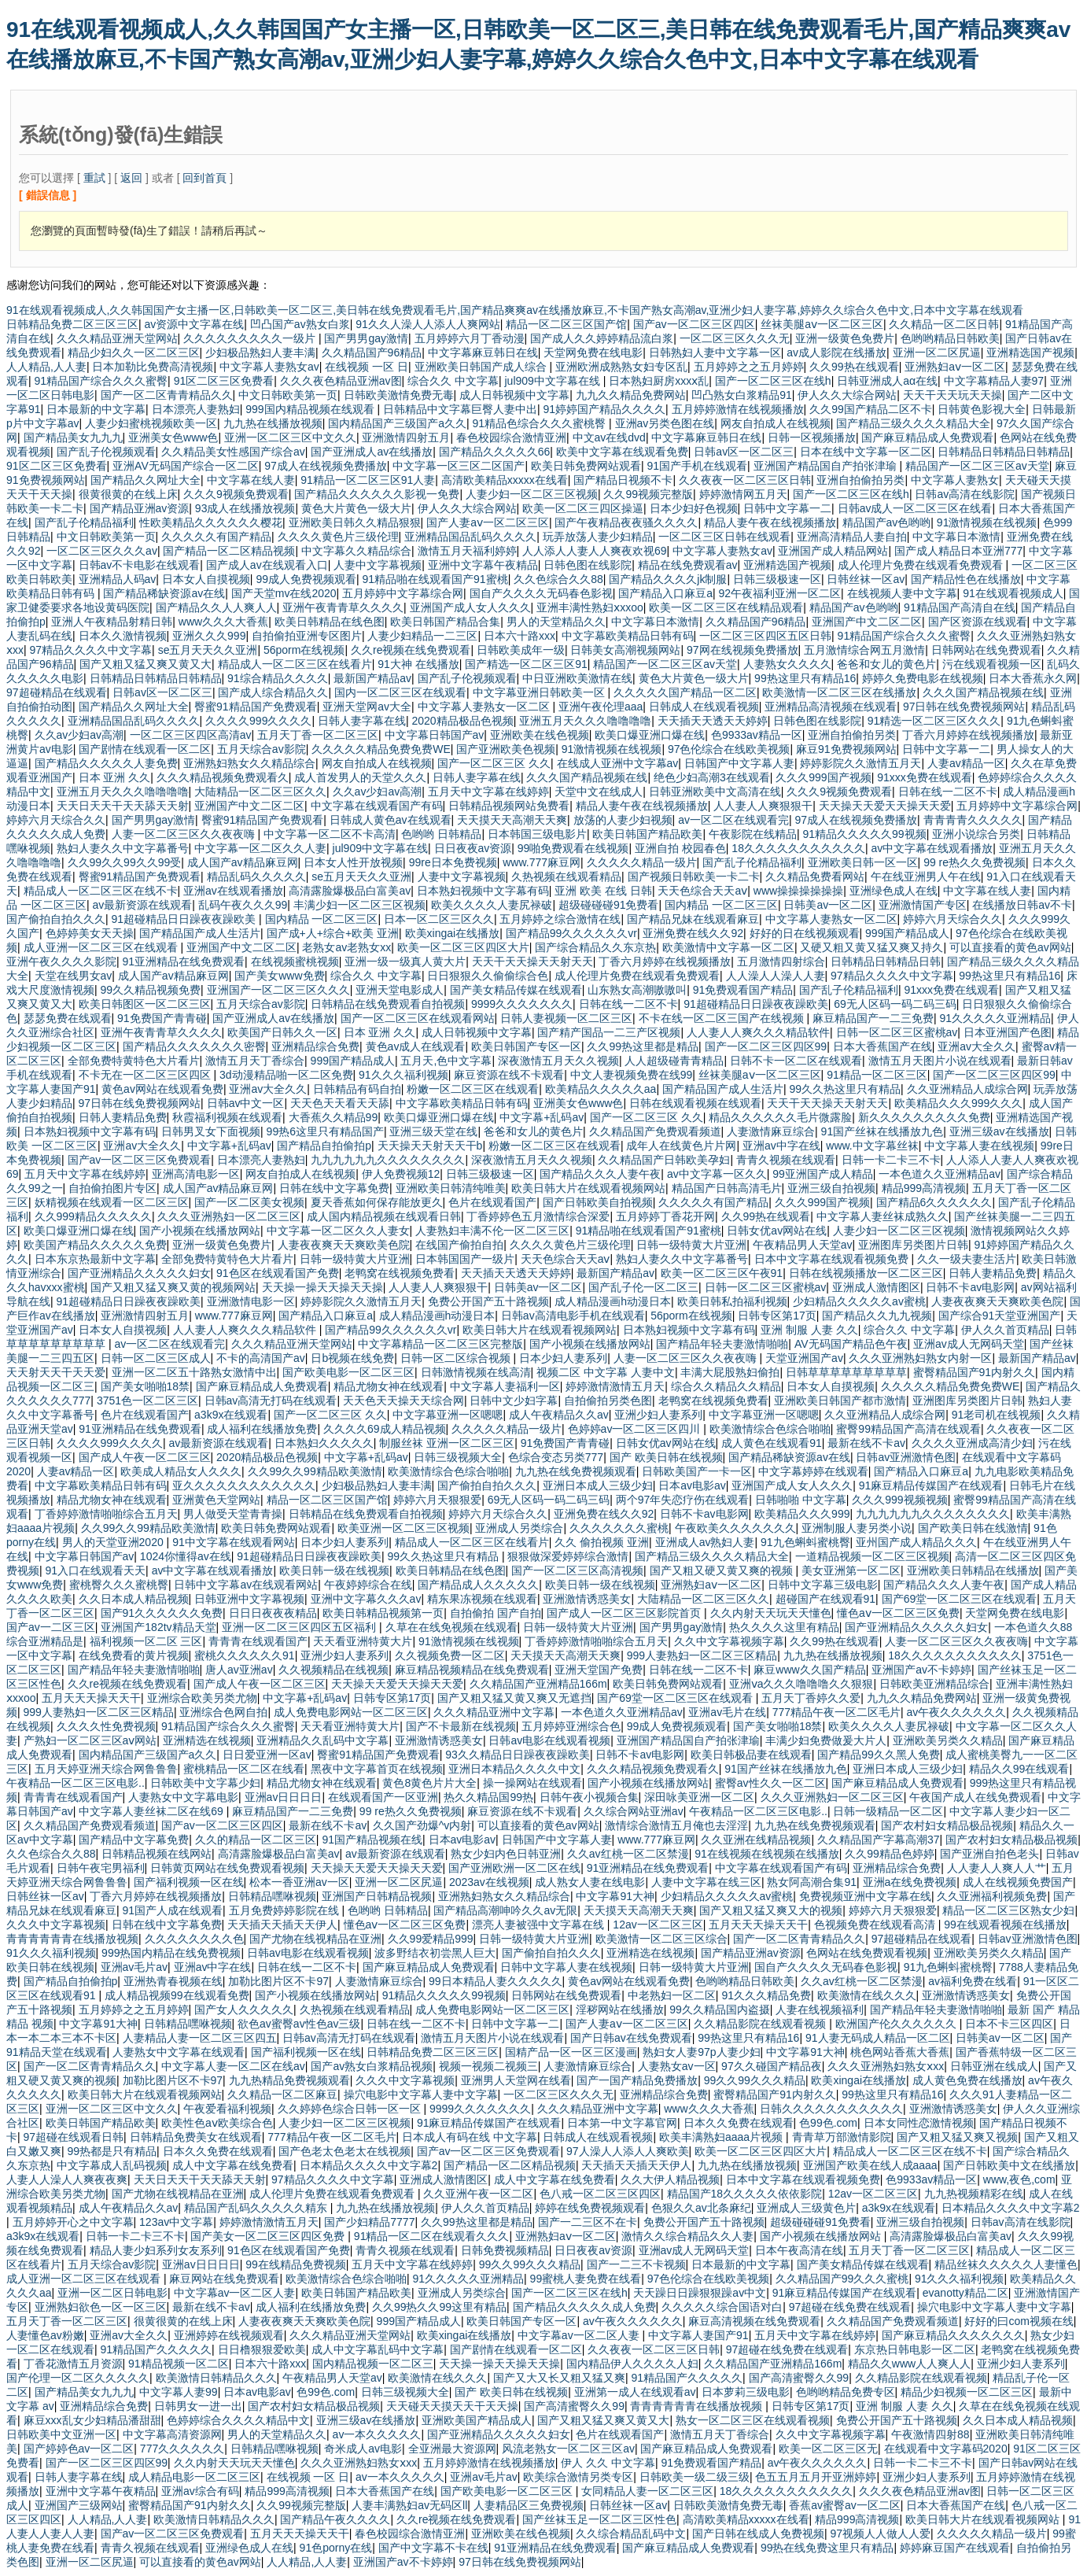 The width and height of the screenshot is (1087, 2576). What do you see at coordinates (620, 2009) in the screenshot?
I see `淫秽网站在线播放` at bounding box center [620, 2009].